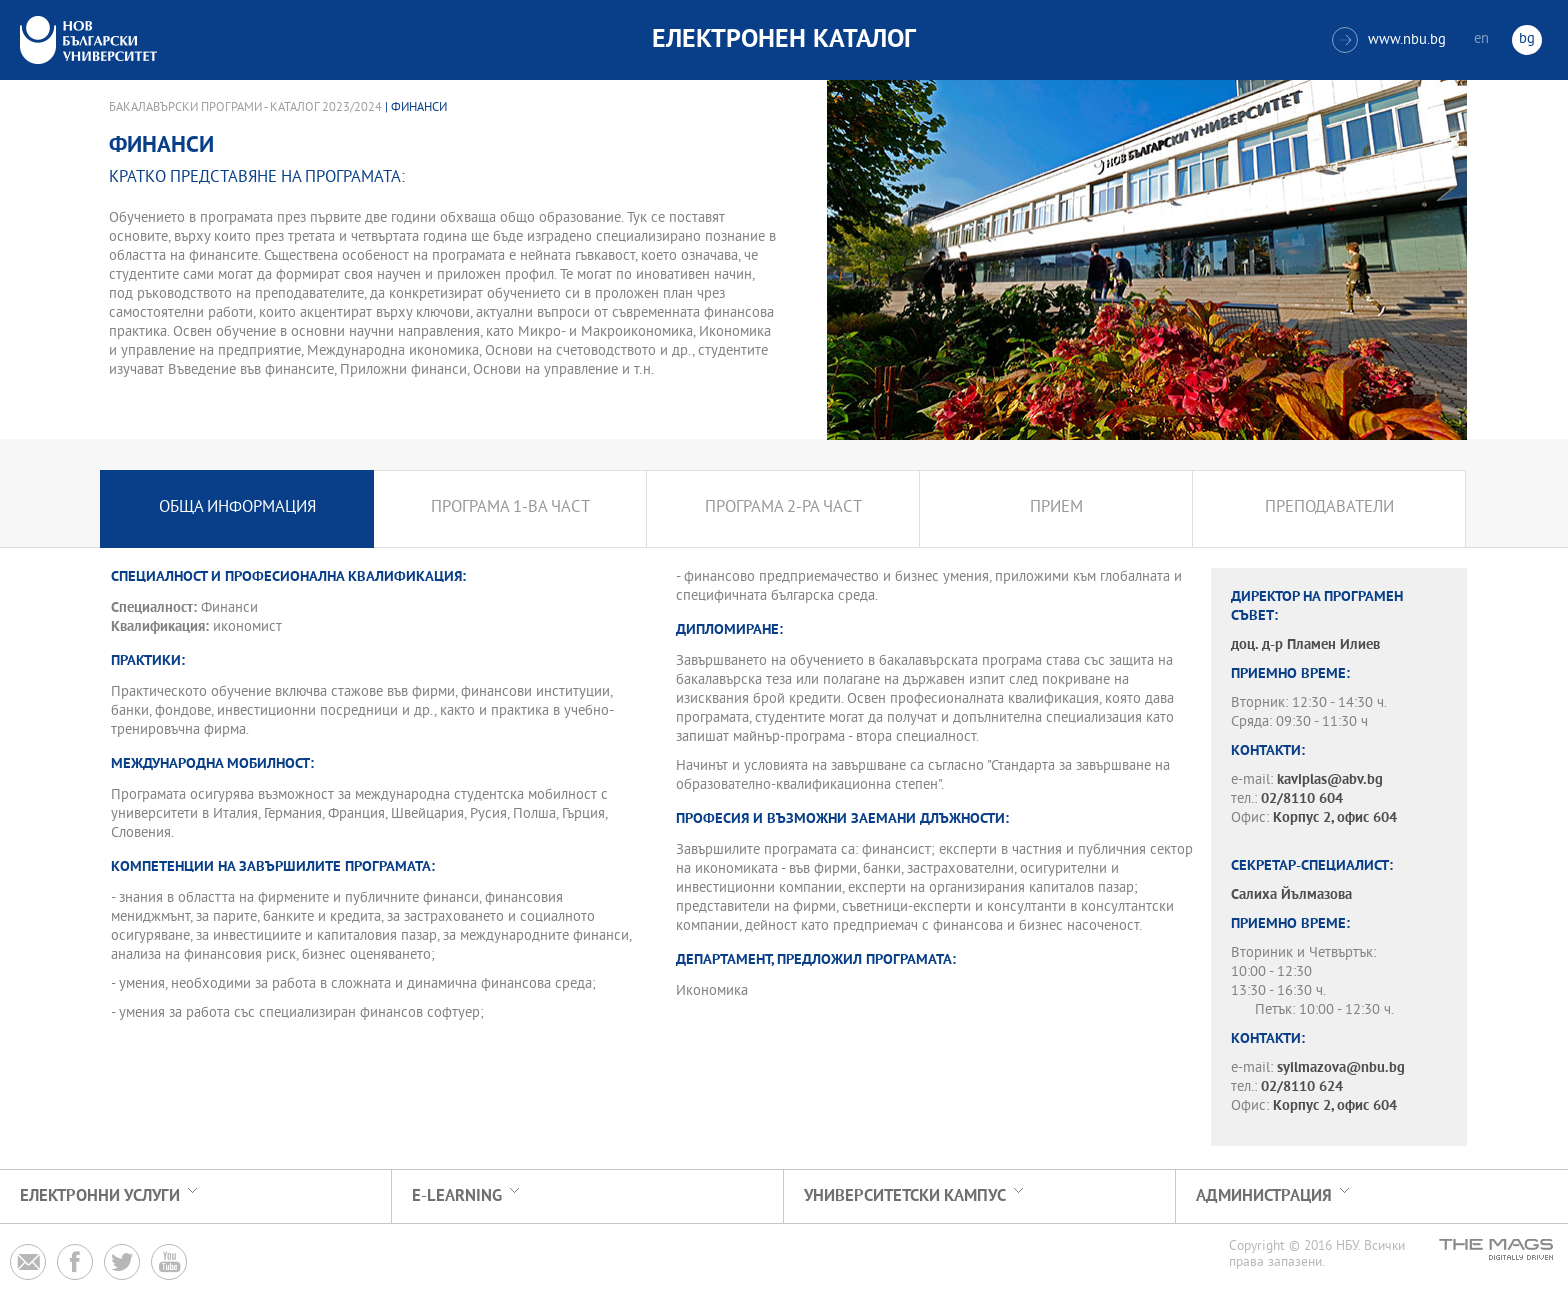 The height and width of the screenshot is (1290, 1568). Describe the element at coordinates (1329, 508) in the screenshot. I see `Преподаватели` at that location.